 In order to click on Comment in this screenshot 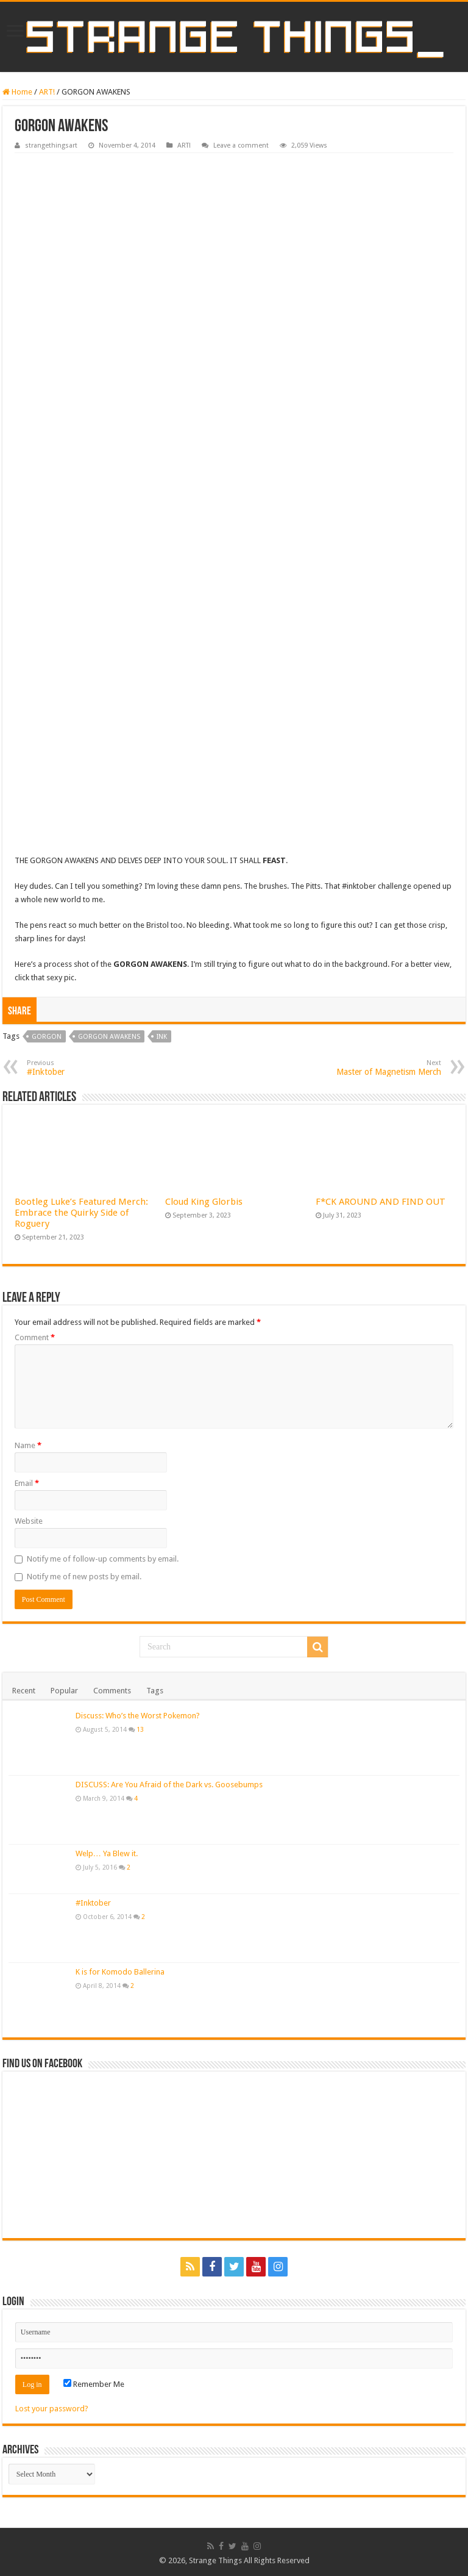, I will do `click(35, 1337)`.